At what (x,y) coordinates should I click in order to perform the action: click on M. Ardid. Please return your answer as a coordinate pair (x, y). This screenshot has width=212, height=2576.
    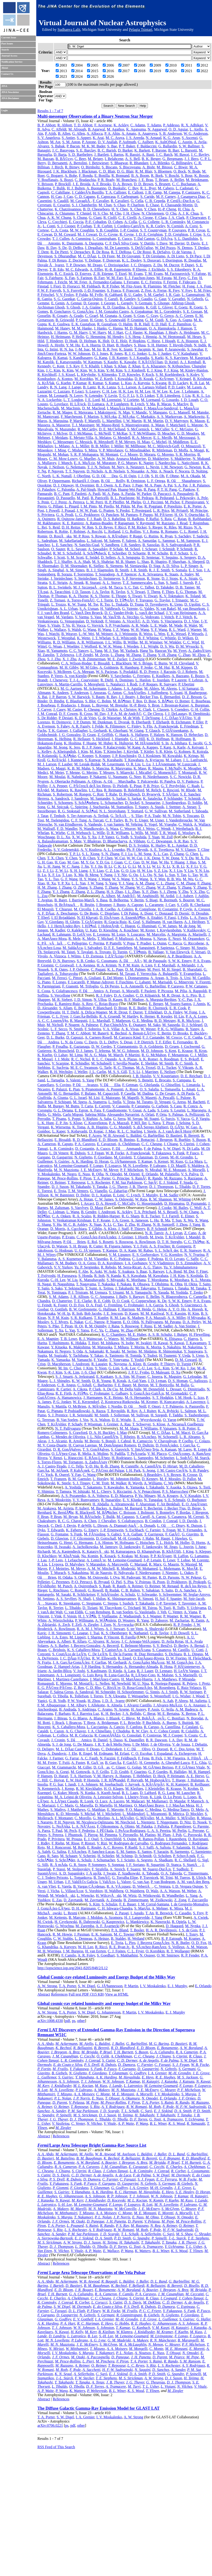
    Looking at the image, I should click on (167, 896).